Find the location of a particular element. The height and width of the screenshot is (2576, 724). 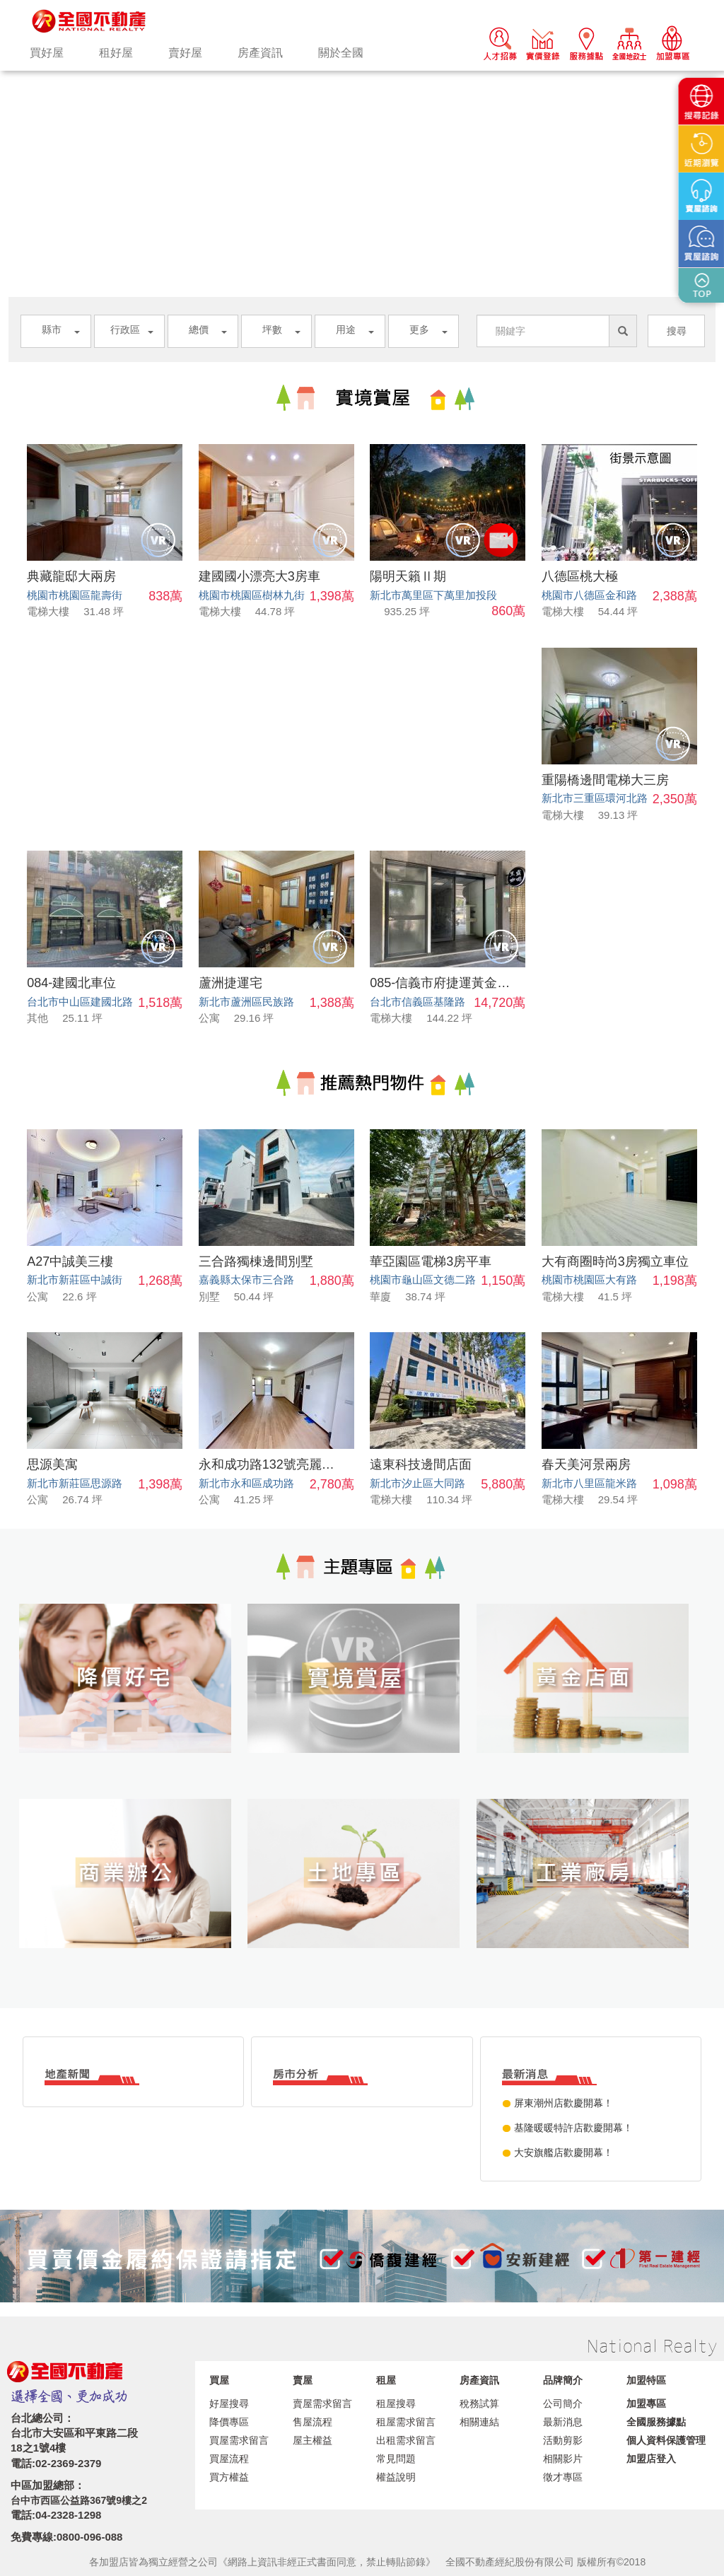

賣屋 is located at coordinates (303, 2380).